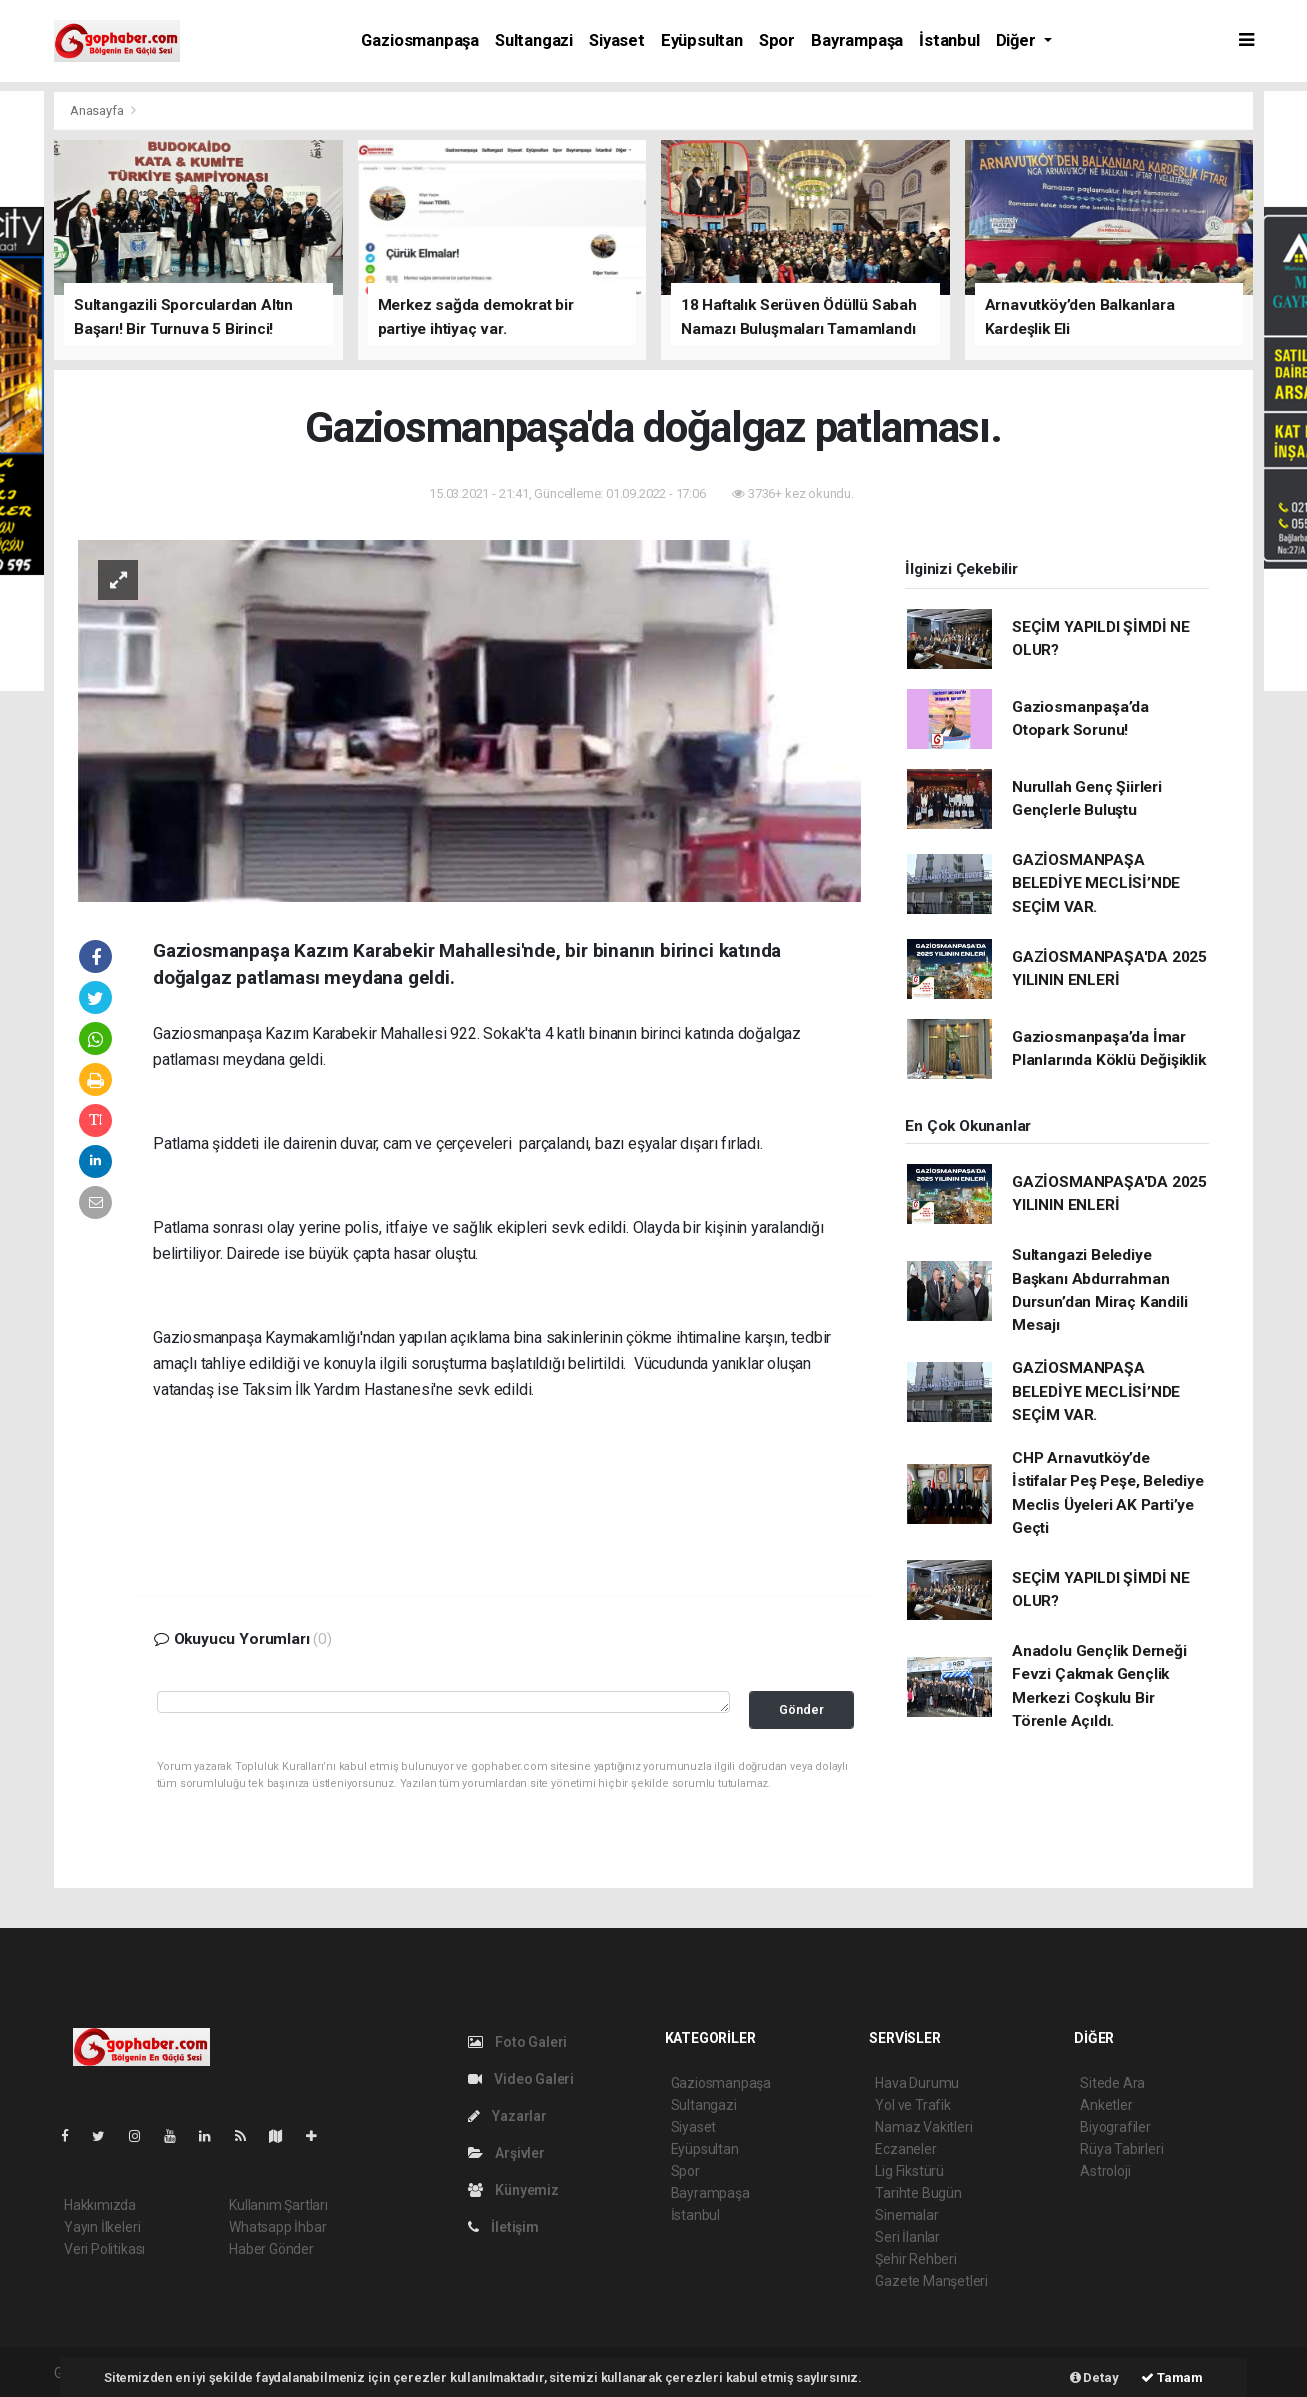 Image resolution: width=1307 pixels, height=2397 pixels. Describe the element at coordinates (277, 2227) in the screenshot. I see `Whatsapp İhbar` at that location.